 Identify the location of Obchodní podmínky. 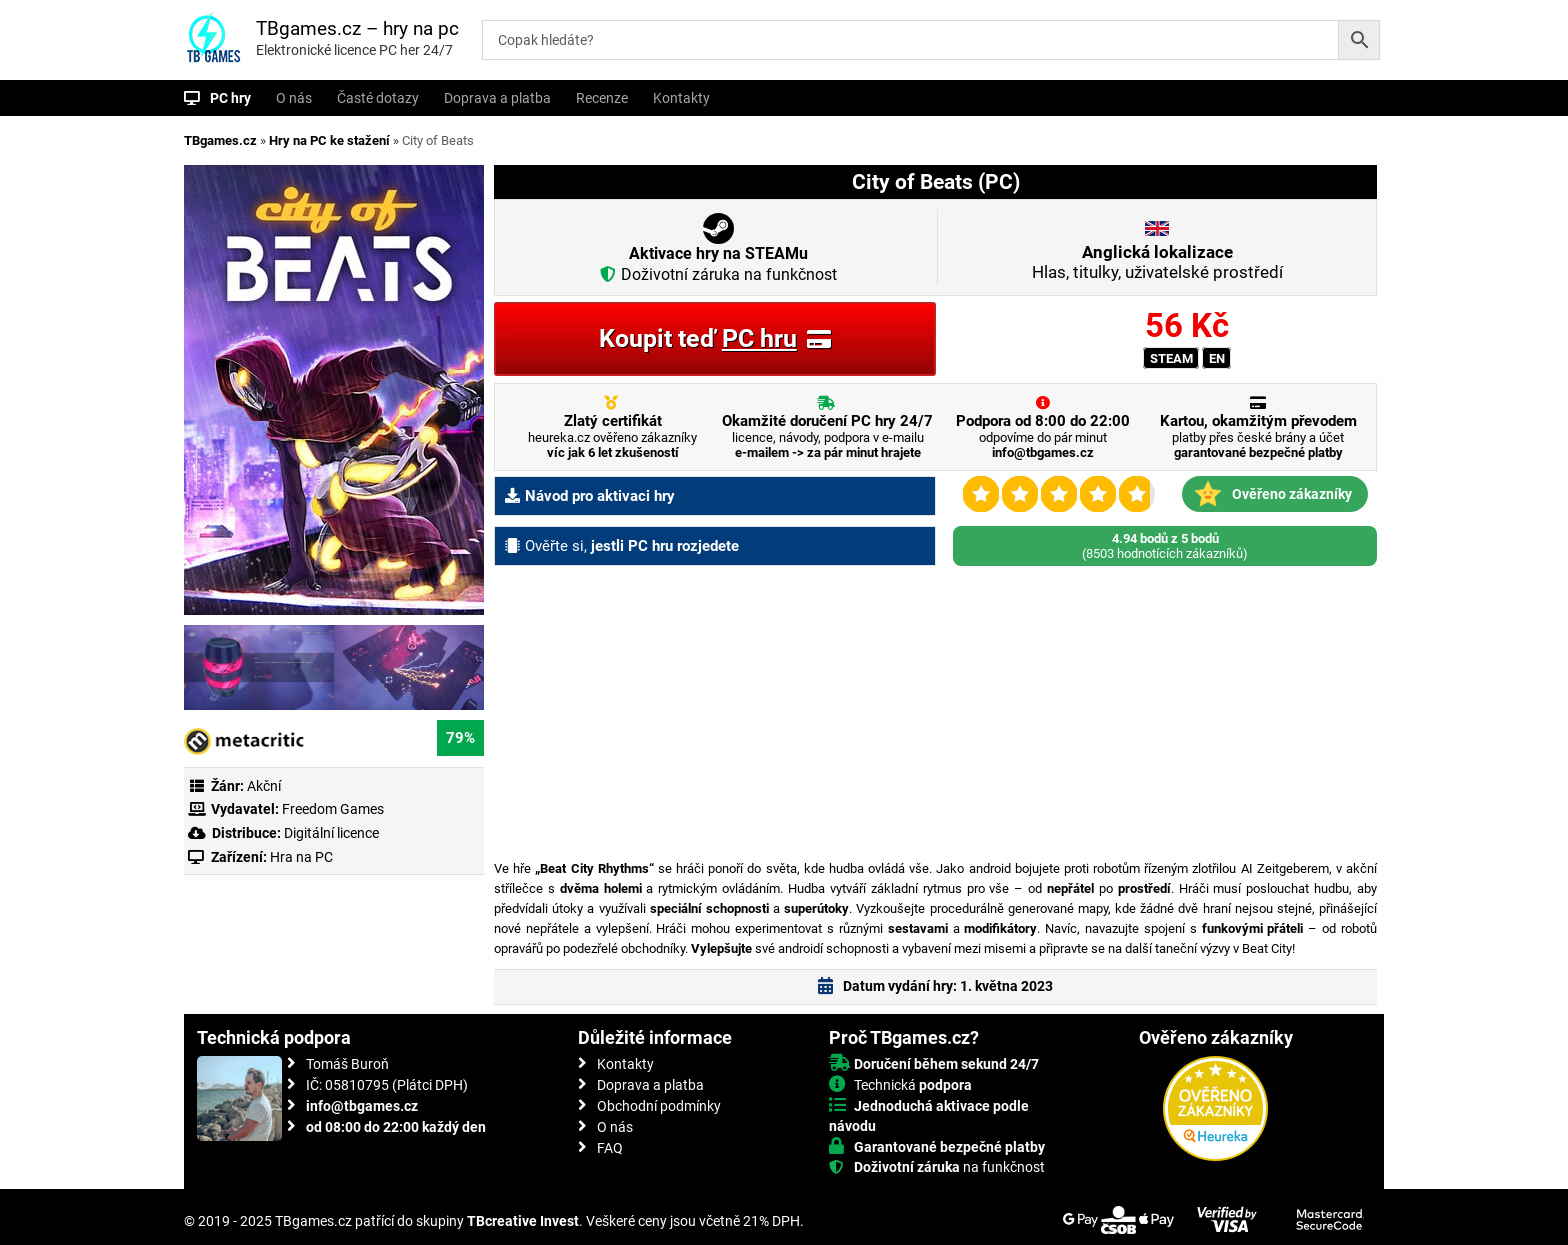
(659, 1106).